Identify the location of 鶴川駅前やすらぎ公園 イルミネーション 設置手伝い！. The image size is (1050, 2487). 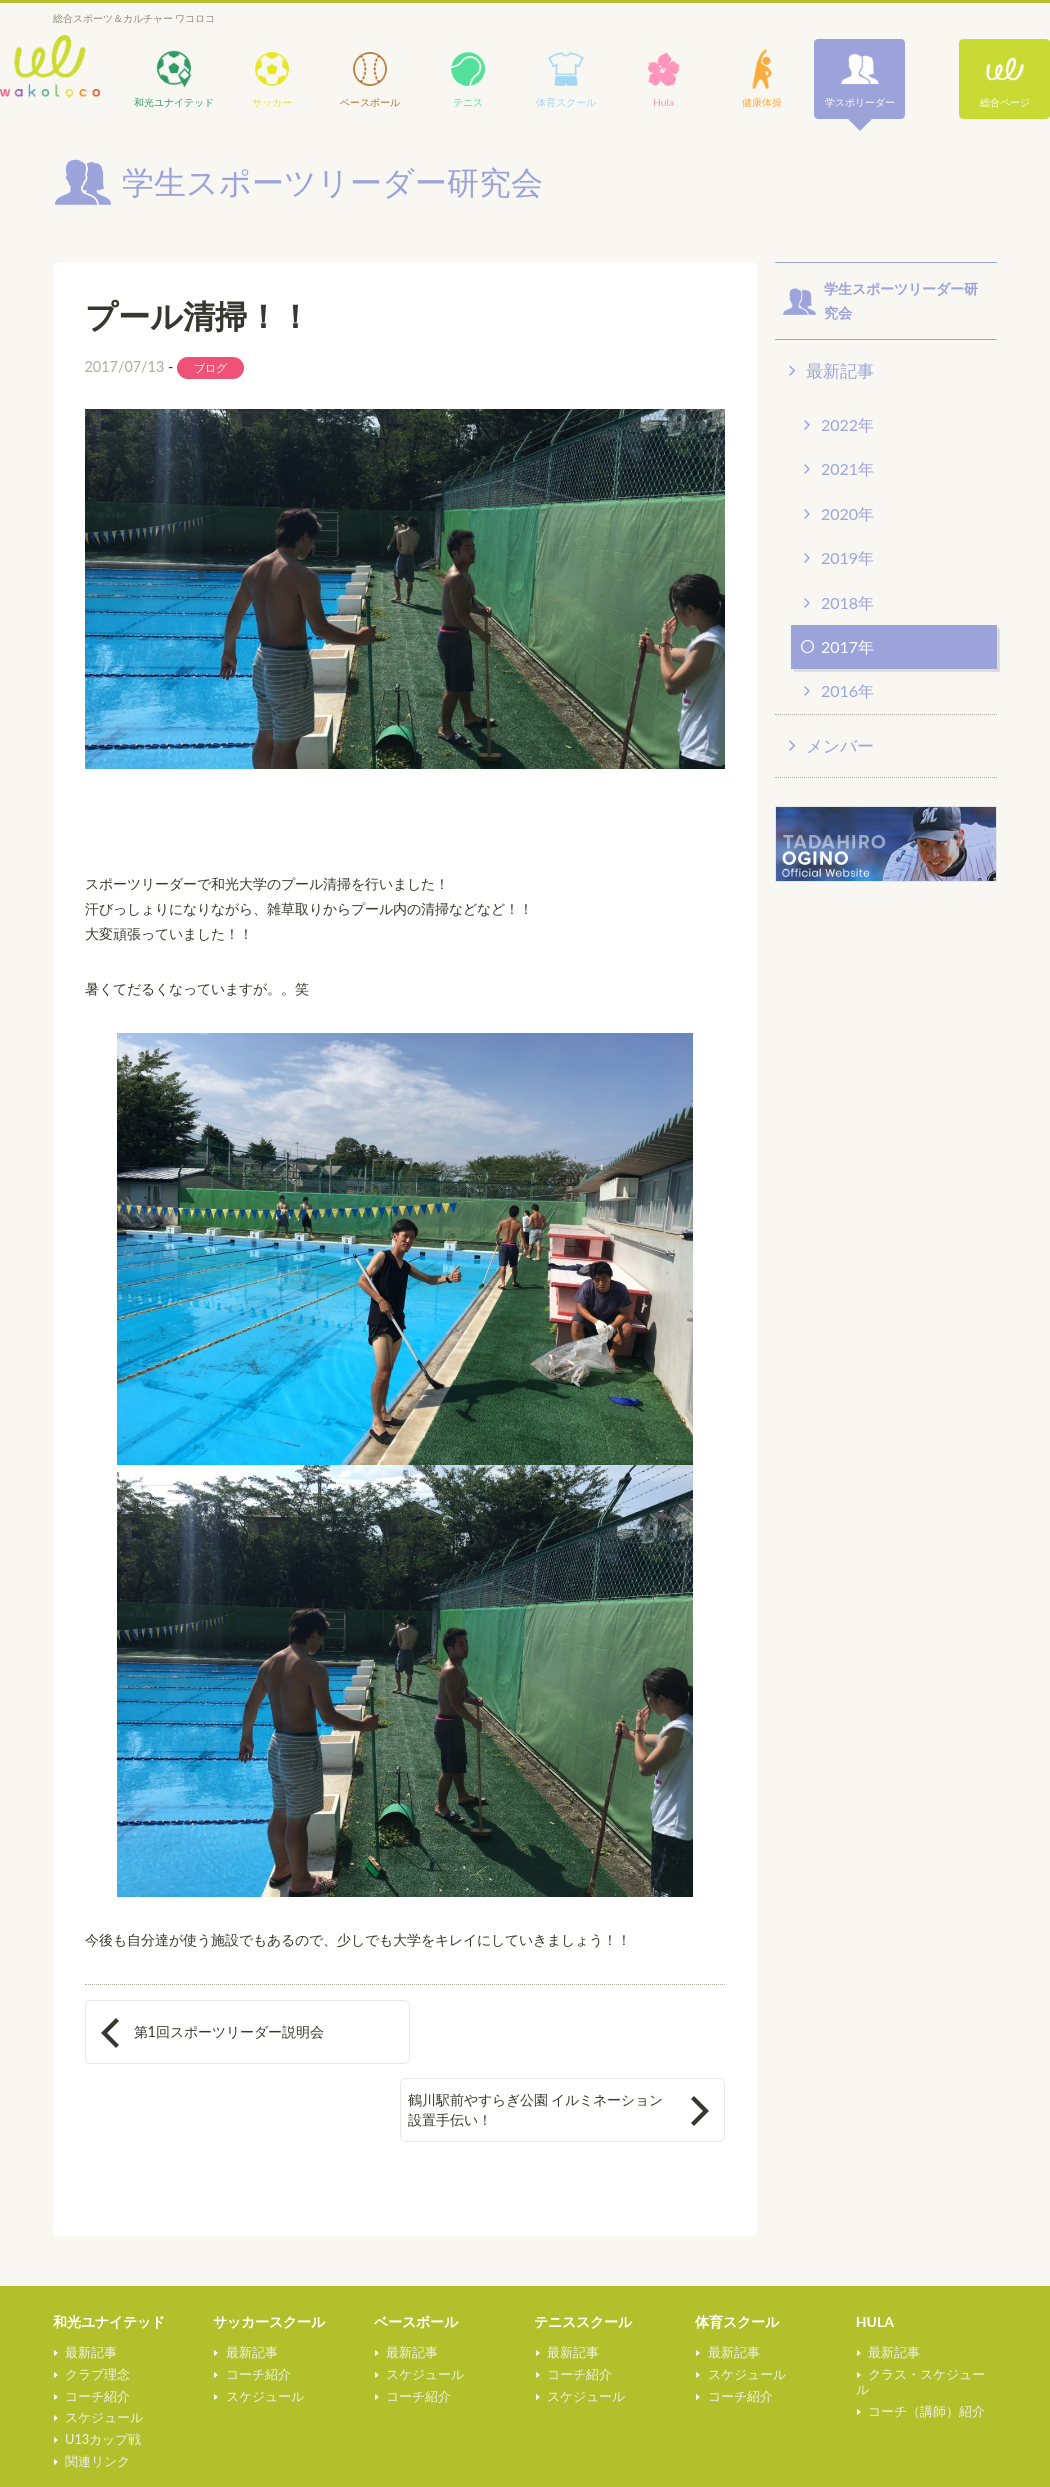
(559, 2030).